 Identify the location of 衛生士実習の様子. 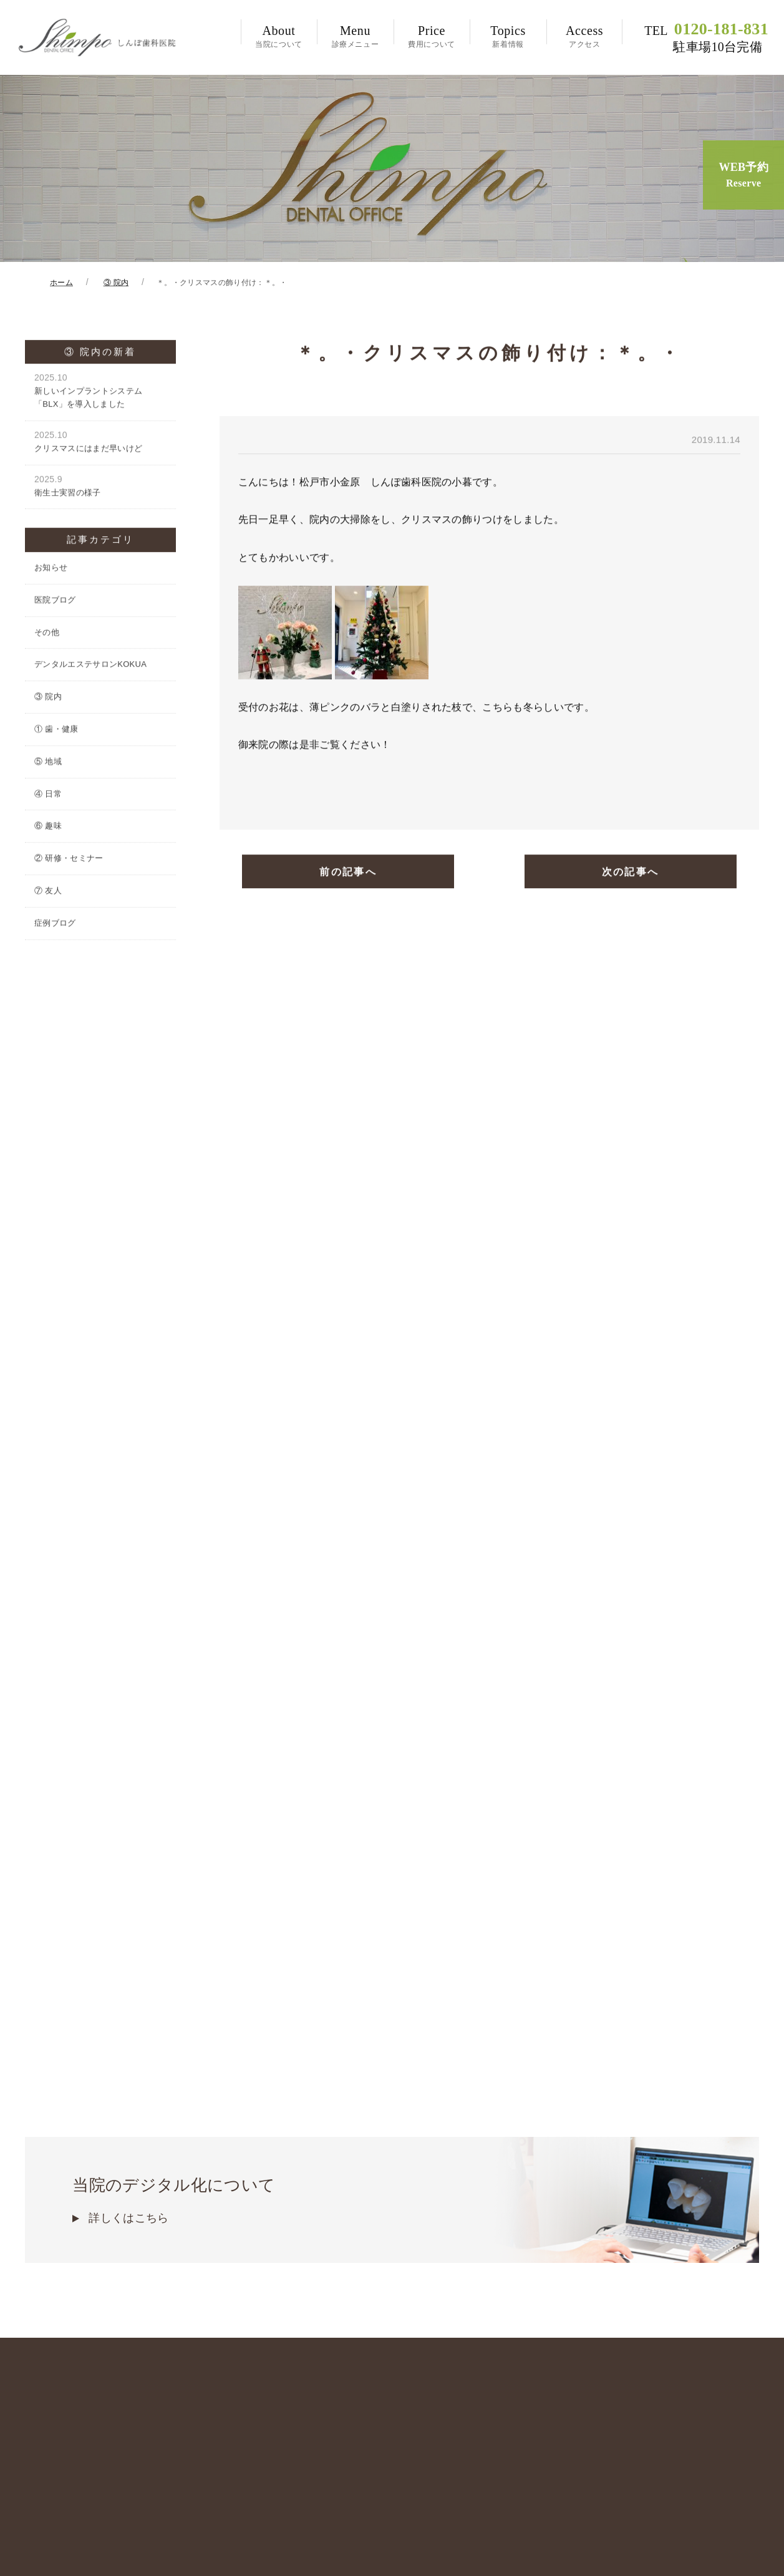
(100, 487).